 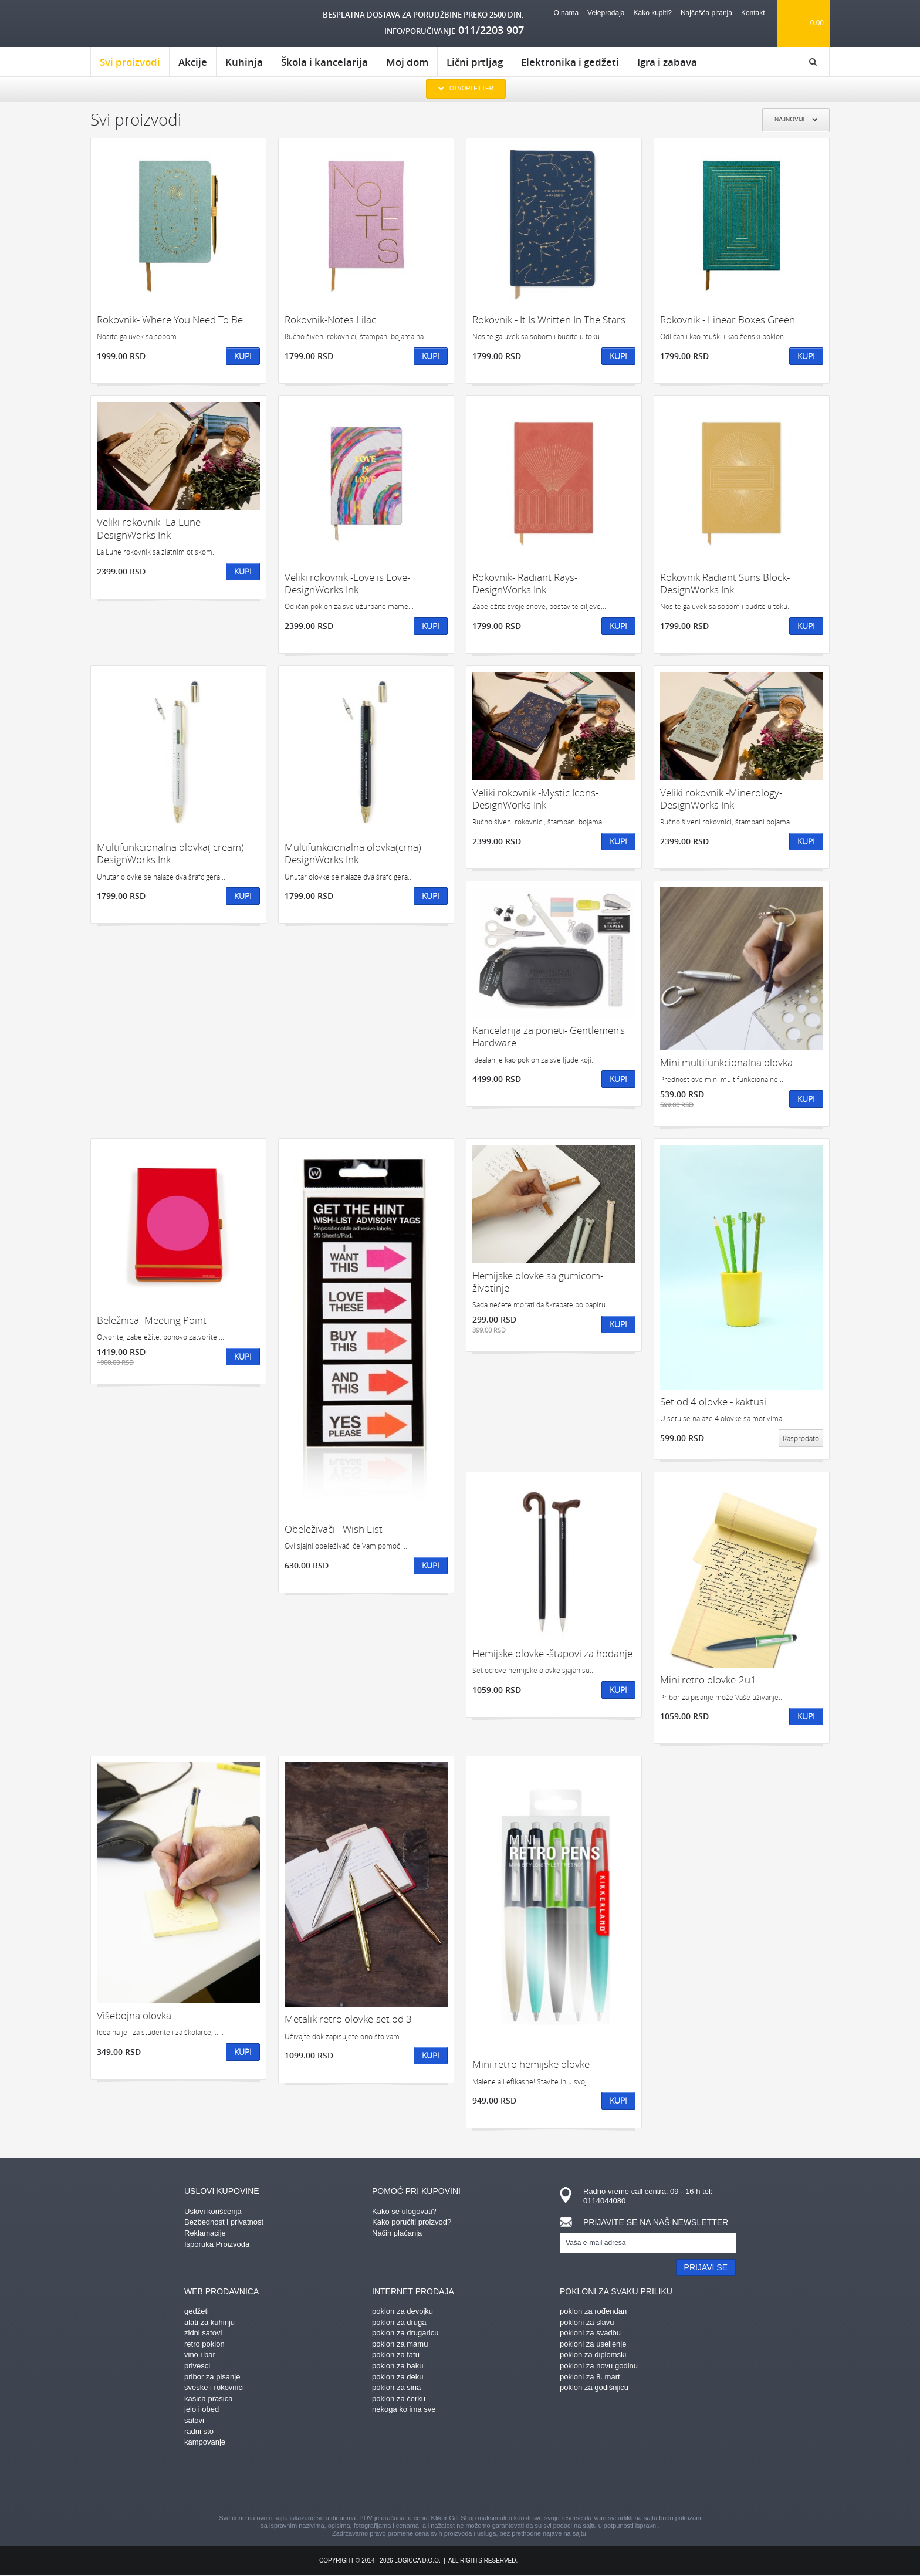 What do you see at coordinates (708, 1680) in the screenshot?
I see `Mini retro olovke-2u1` at bounding box center [708, 1680].